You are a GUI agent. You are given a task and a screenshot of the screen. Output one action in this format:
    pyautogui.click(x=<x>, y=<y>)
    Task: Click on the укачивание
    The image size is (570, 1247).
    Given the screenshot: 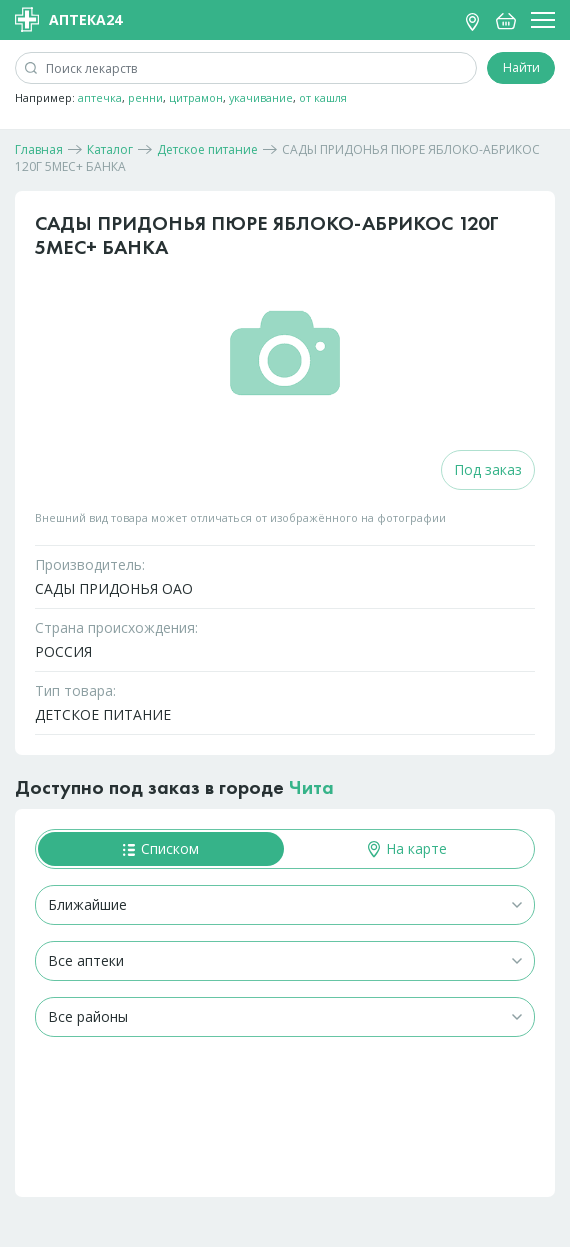 What is the action you would take?
    pyautogui.click(x=261, y=97)
    